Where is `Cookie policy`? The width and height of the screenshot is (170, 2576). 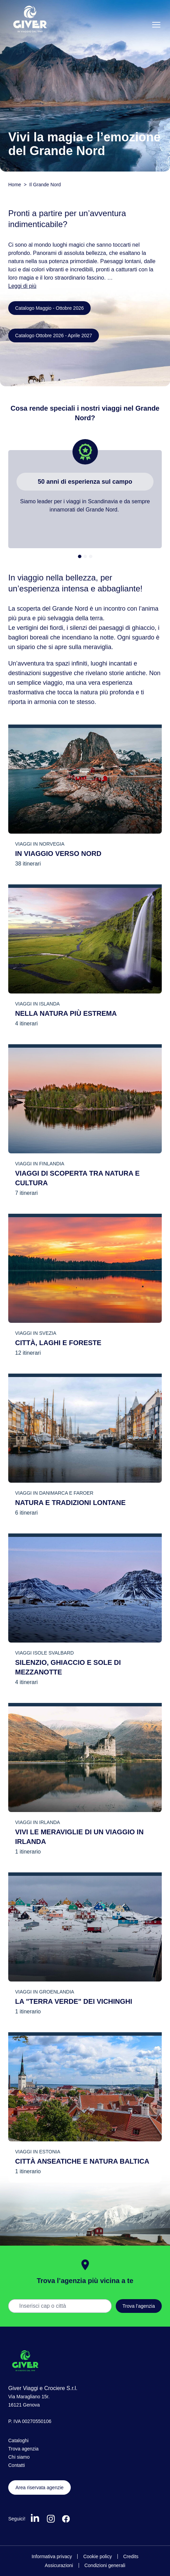
Cookie policy is located at coordinates (97, 2556).